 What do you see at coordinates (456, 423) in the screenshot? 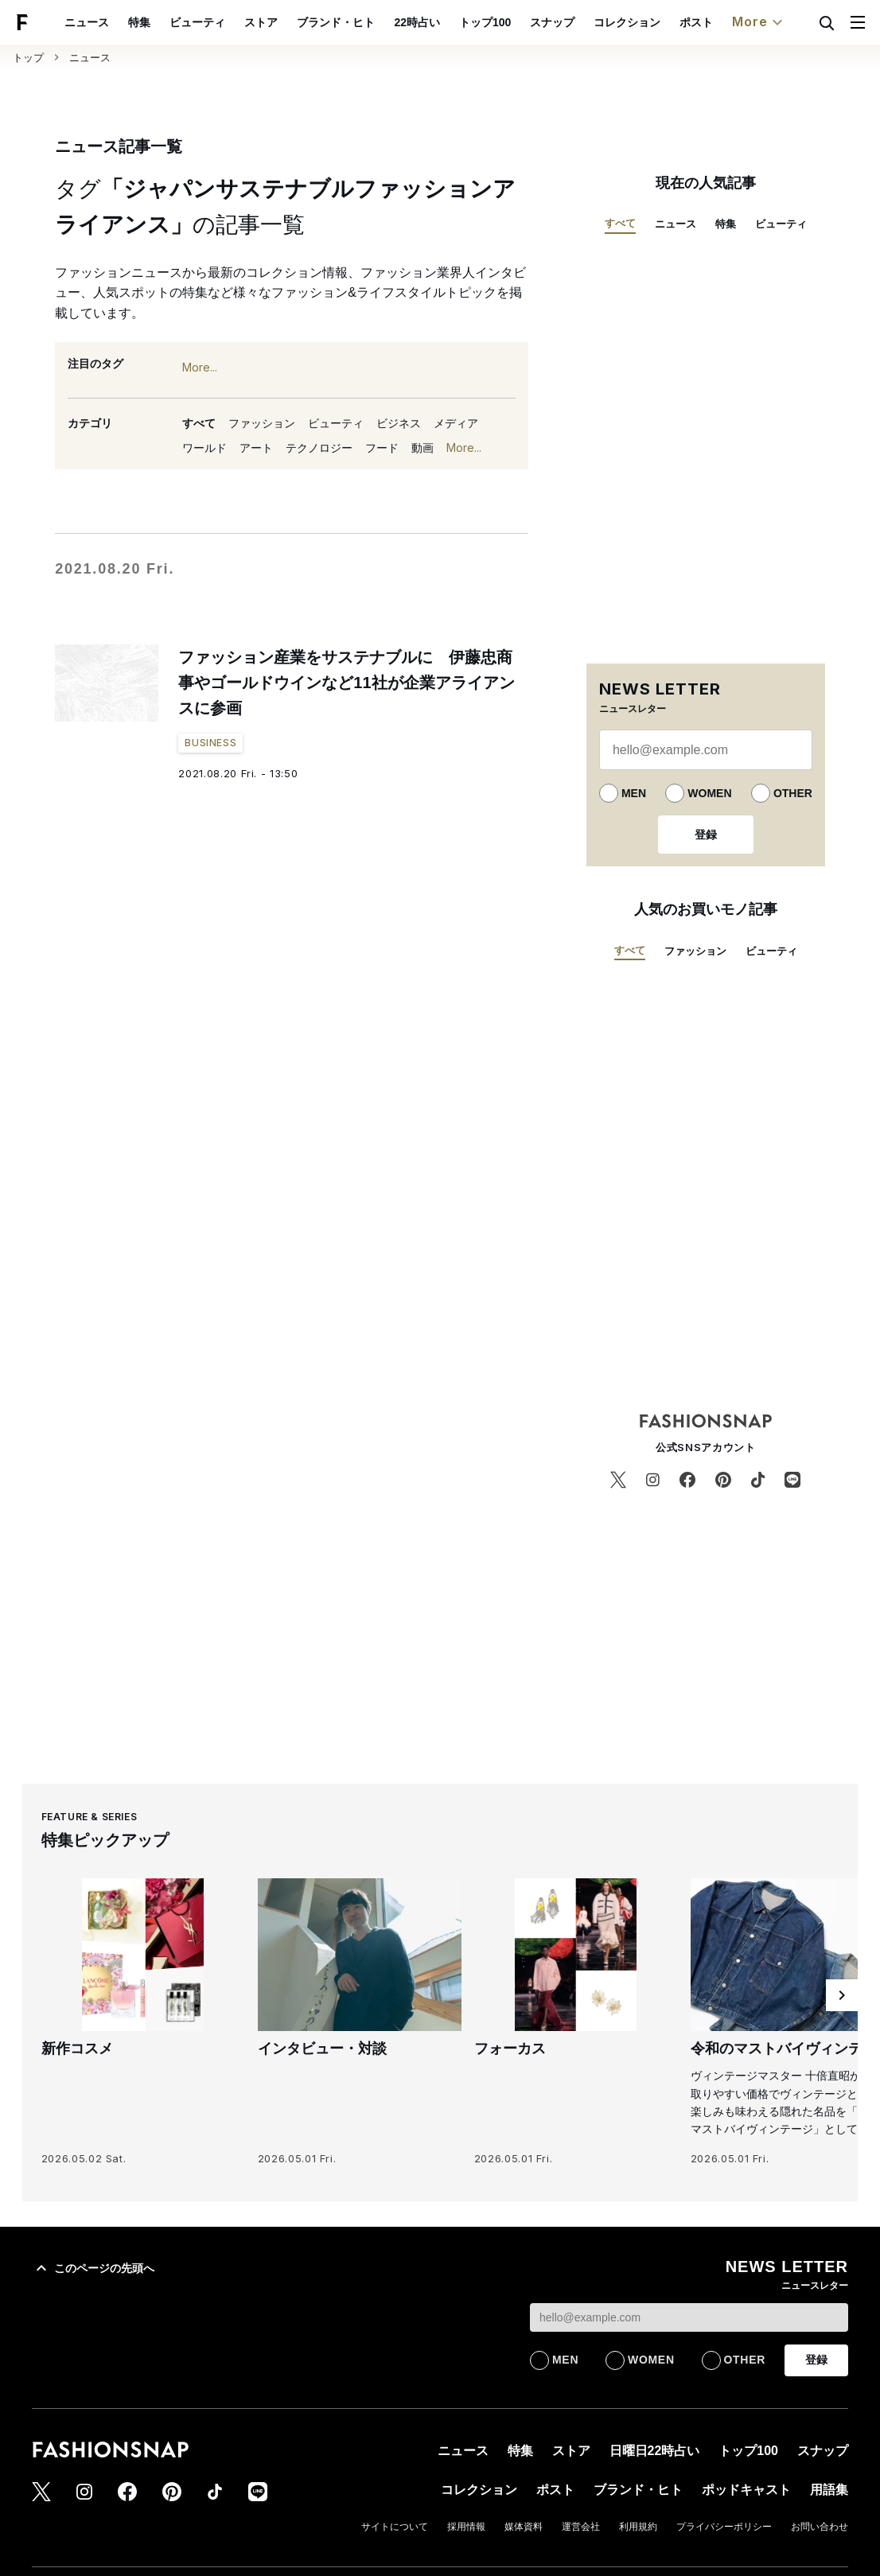
I see `メディア` at bounding box center [456, 423].